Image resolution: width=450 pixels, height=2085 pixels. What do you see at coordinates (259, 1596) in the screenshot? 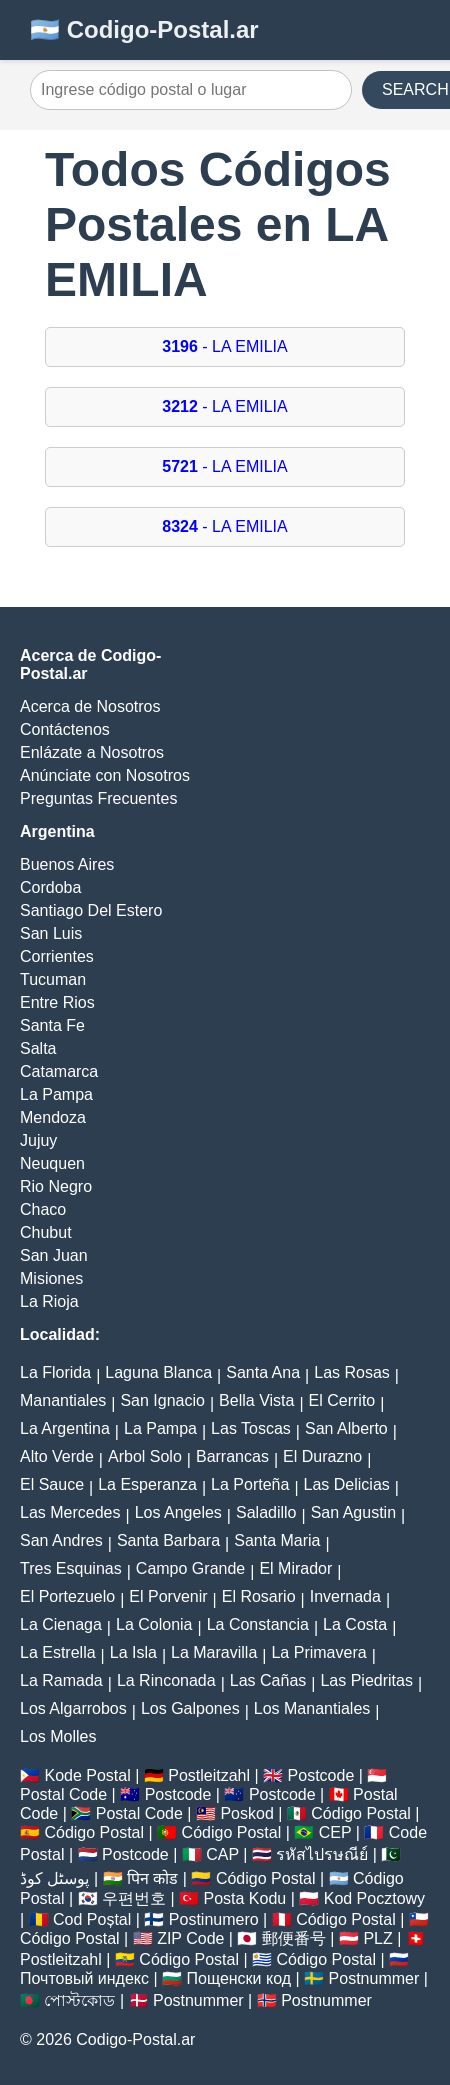
I see `El Rosario` at bounding box center [259, 1596].